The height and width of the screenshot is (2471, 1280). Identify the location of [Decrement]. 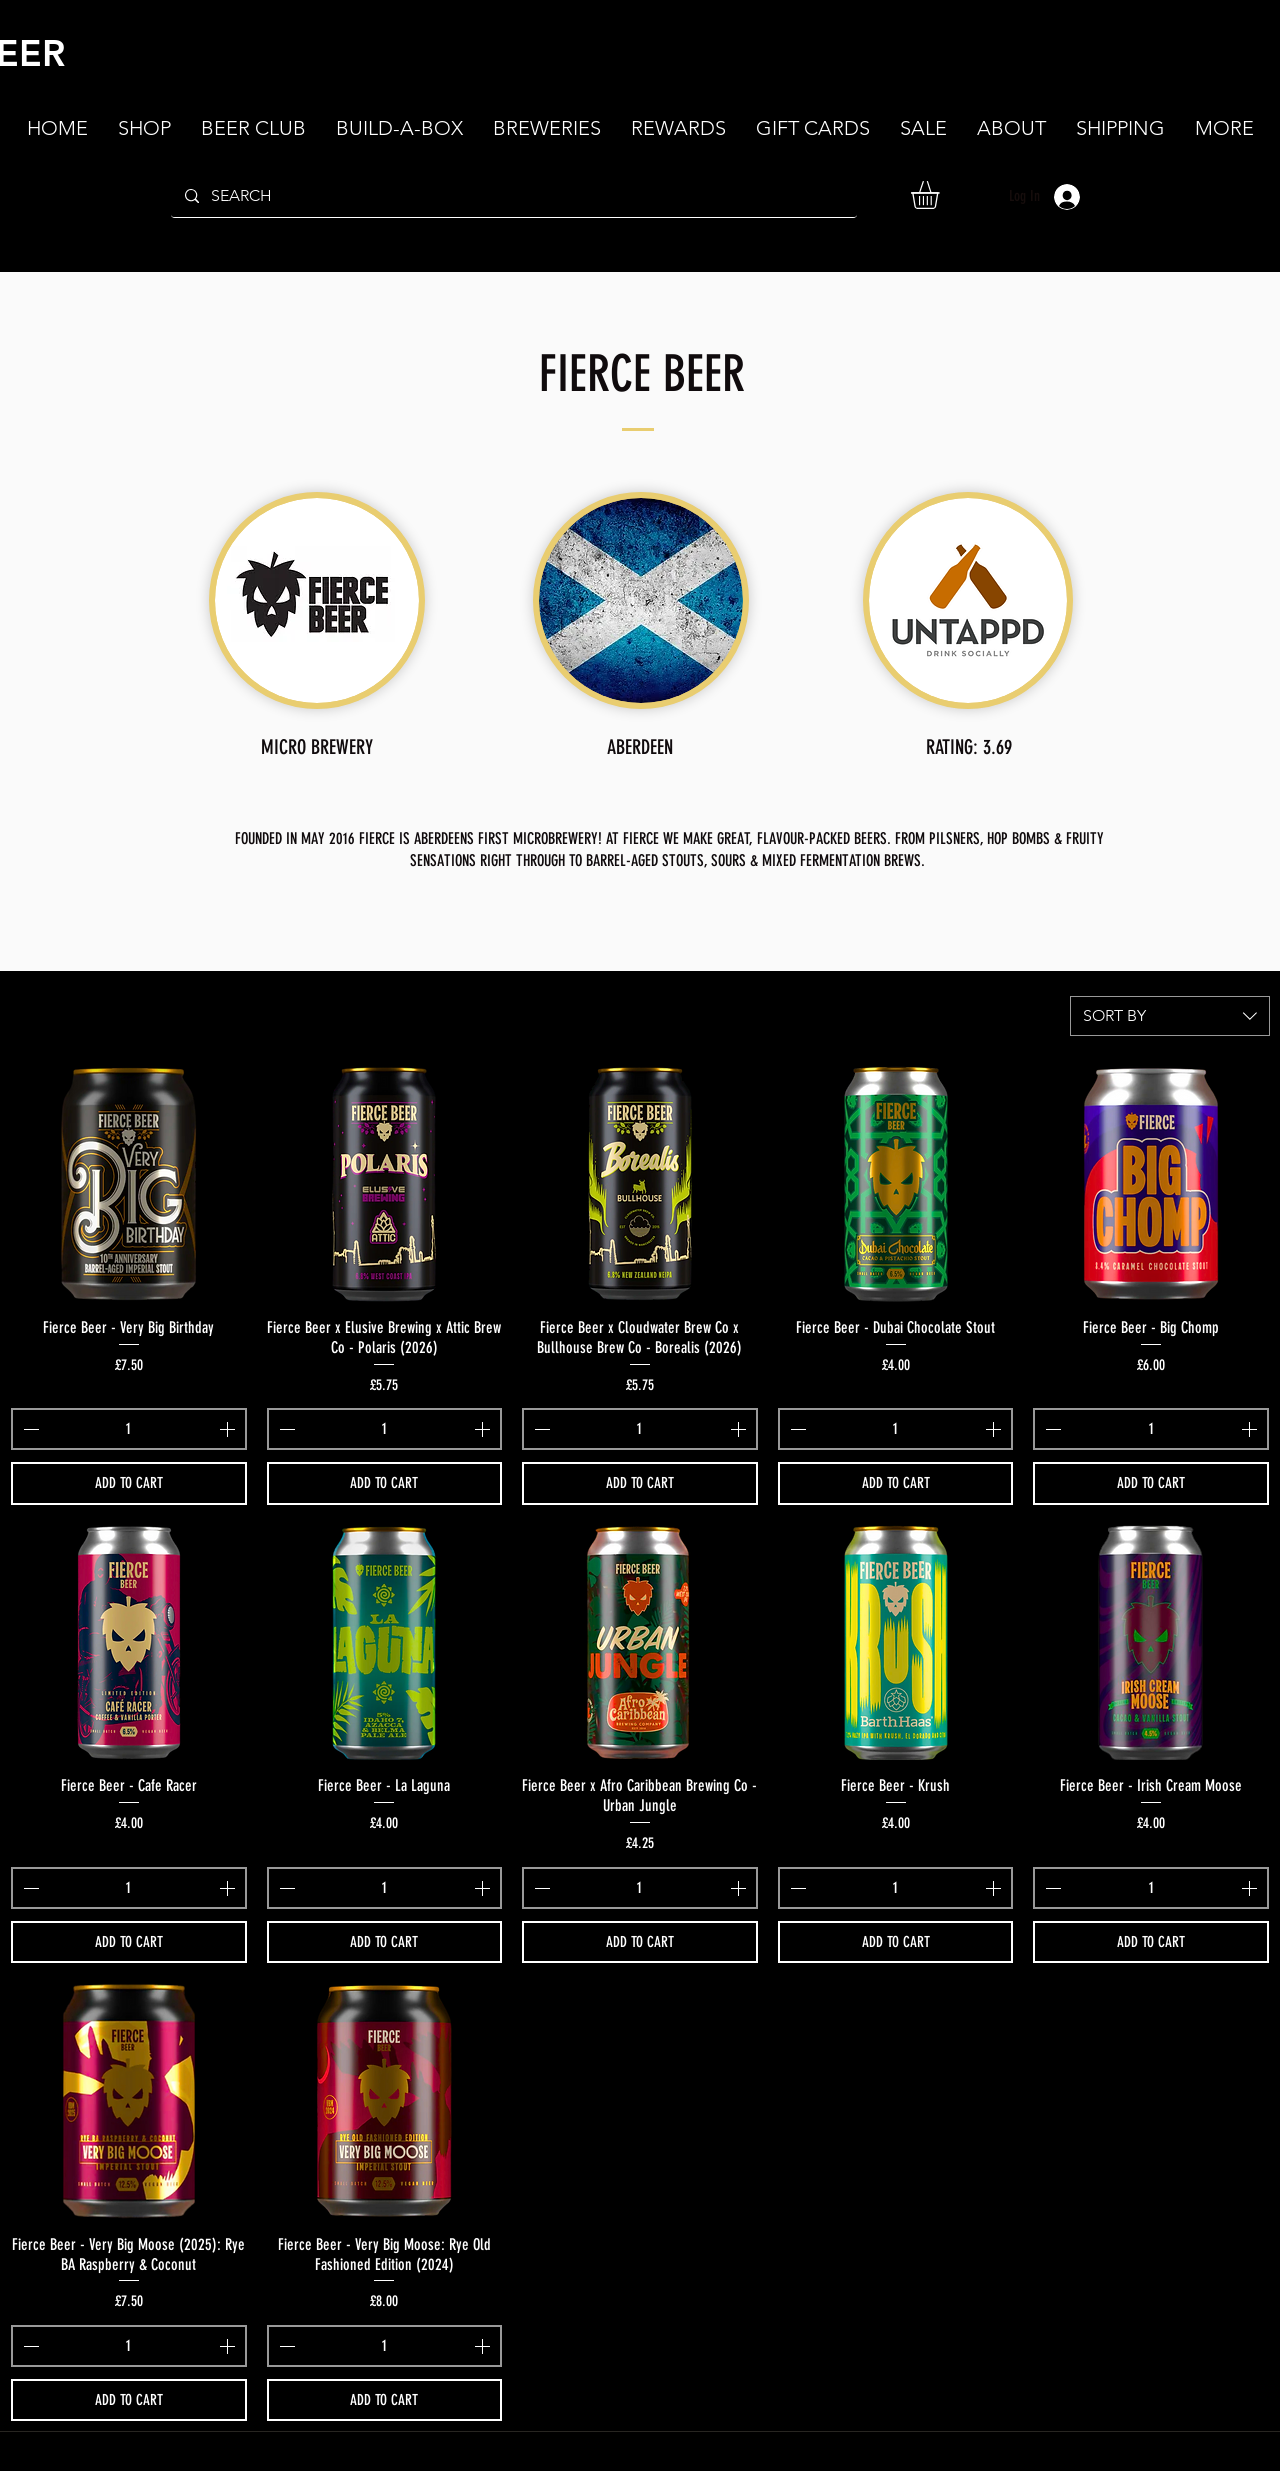
(29, 1429).